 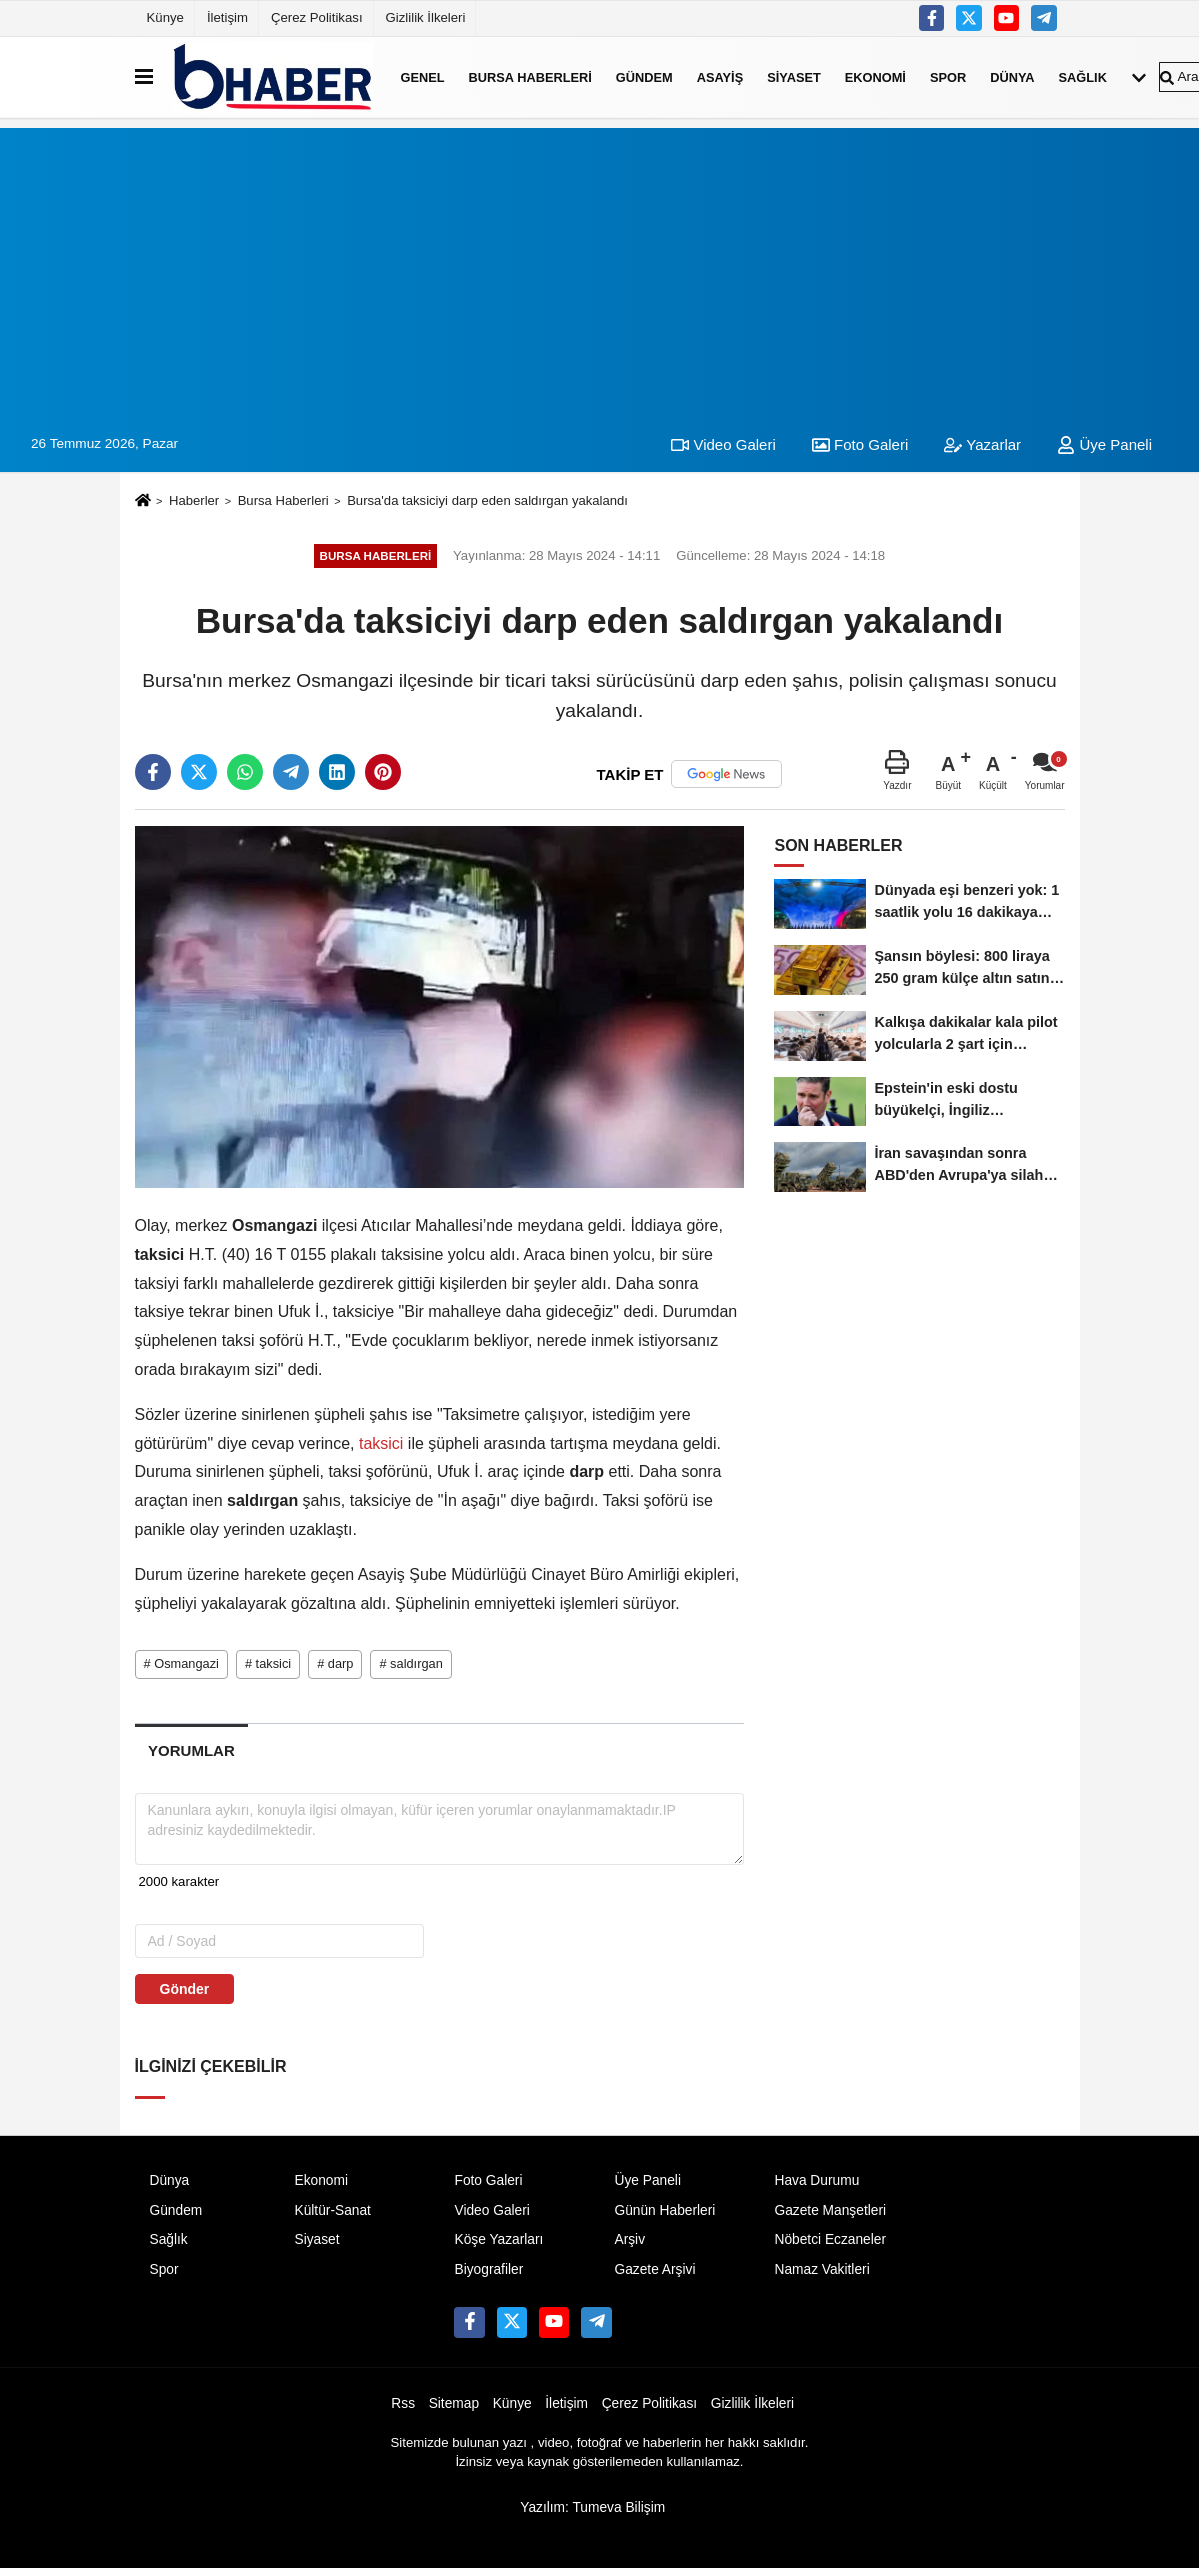 What do you see at coordinates (720, 76) in the screenshot?
I see `Asayiş` at bounding box center [720, 76].